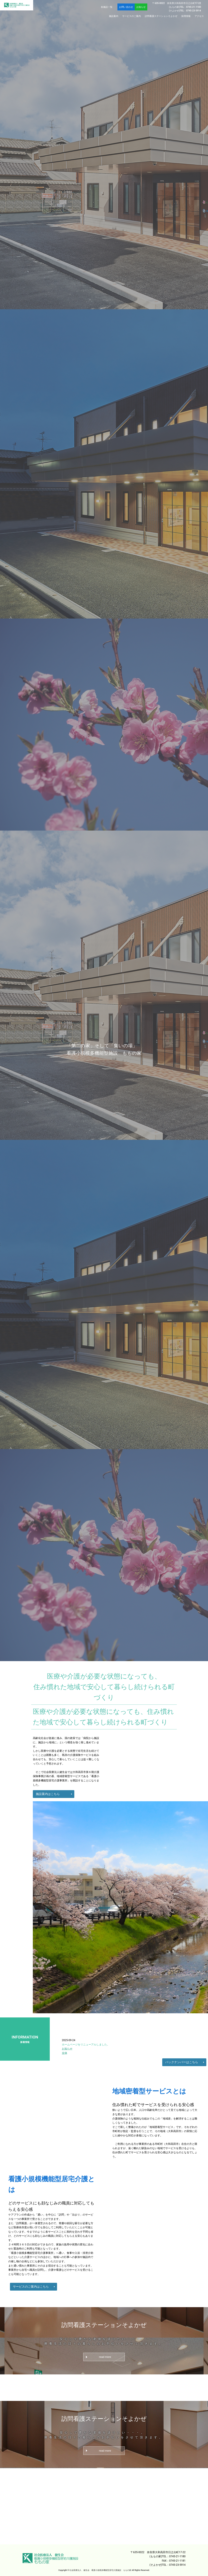 This screenshot has width=208, height=2576. I want to click on 各施設一覧, so click(106, 7).